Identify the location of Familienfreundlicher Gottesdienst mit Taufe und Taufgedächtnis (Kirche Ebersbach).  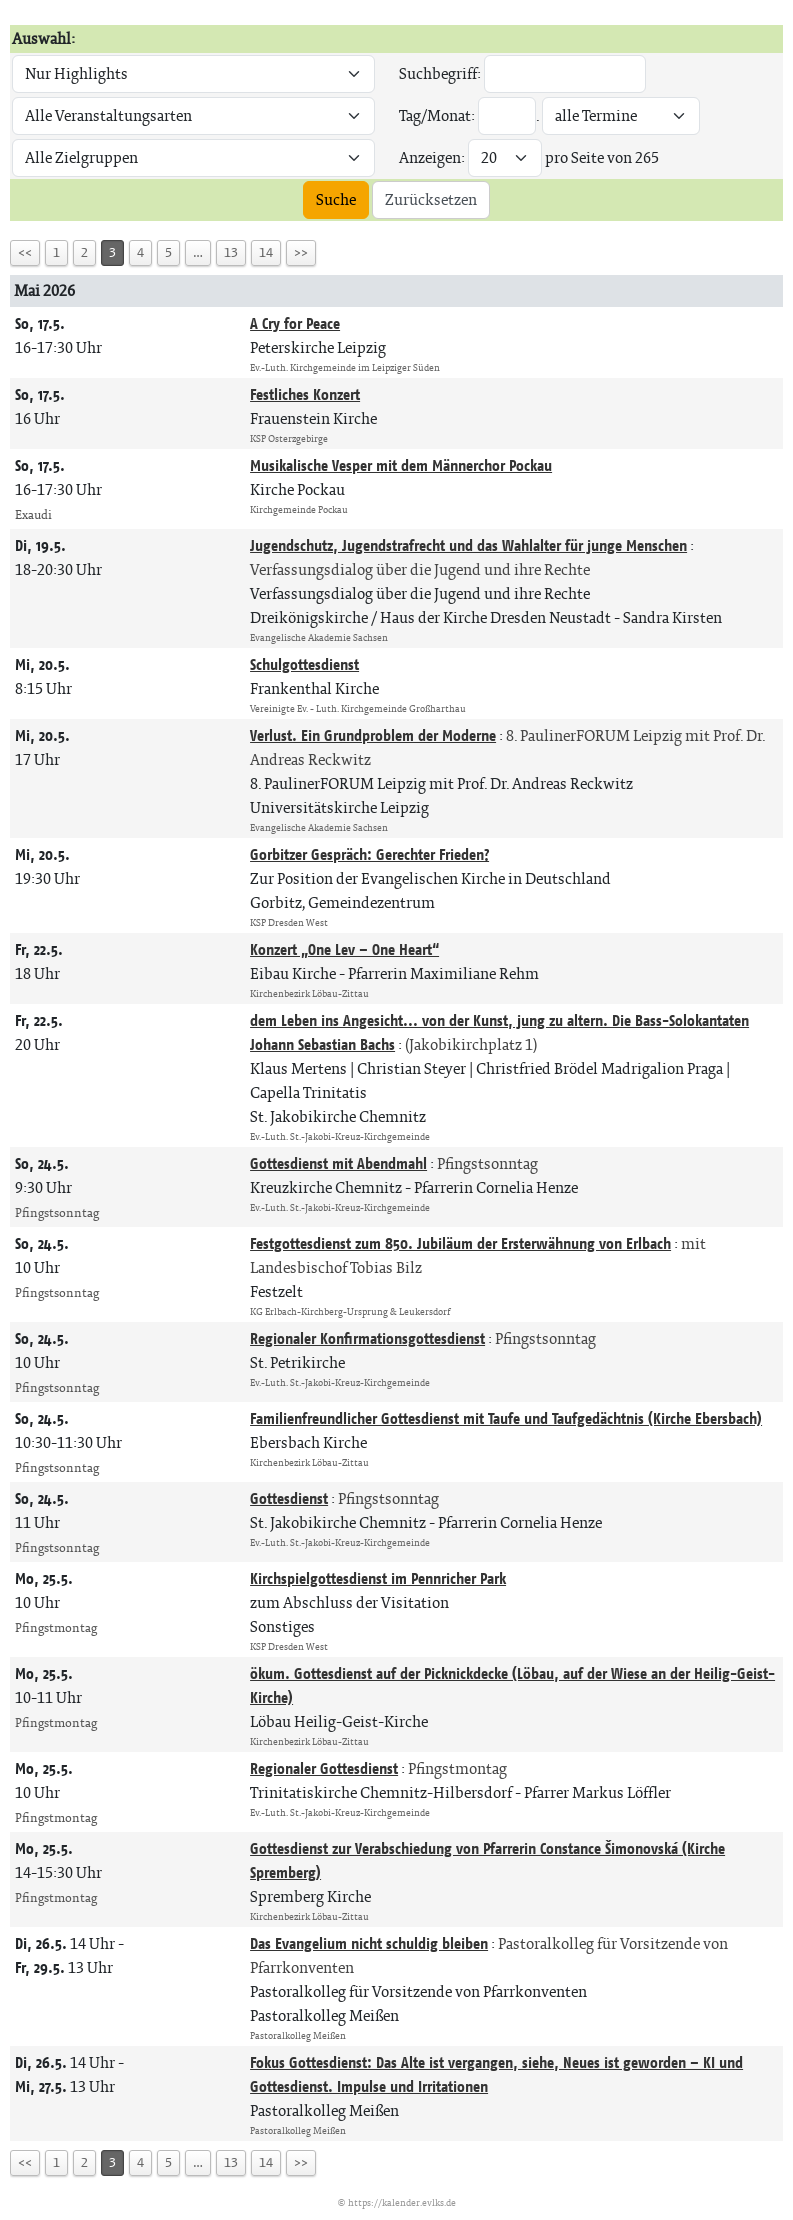
(506, 1418).